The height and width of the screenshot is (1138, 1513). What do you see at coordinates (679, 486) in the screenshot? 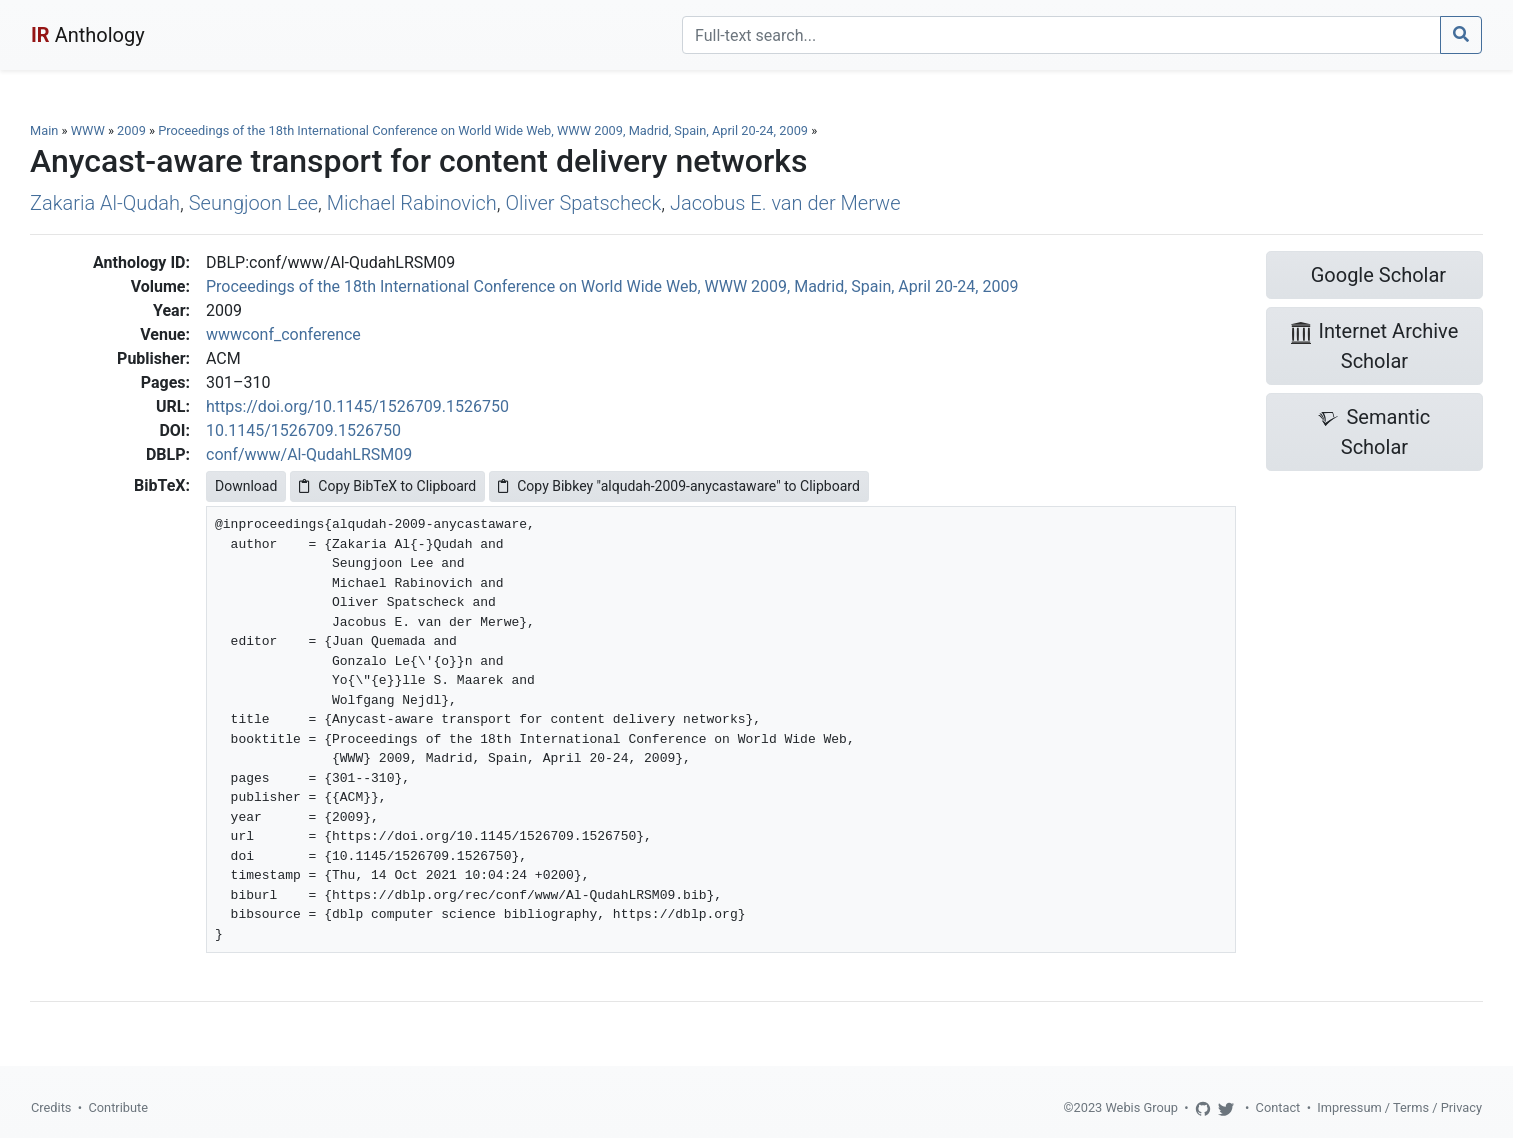
I see `Copy Bibkey "alqudah-2009-anycastaware" to Clipboard` at bounding box center [679, 486].